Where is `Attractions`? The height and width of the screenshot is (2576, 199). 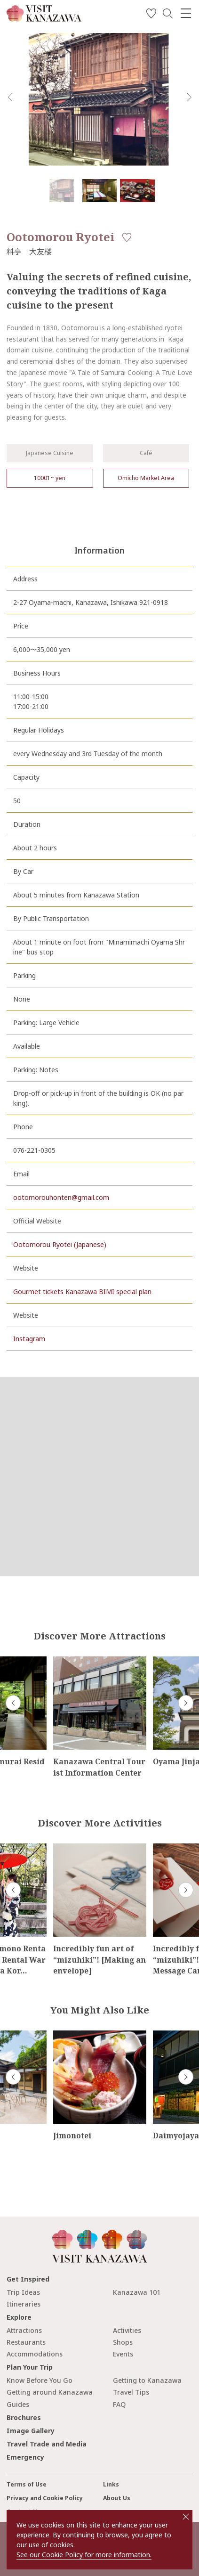 Attractions is located at coordinates (24, 2330).